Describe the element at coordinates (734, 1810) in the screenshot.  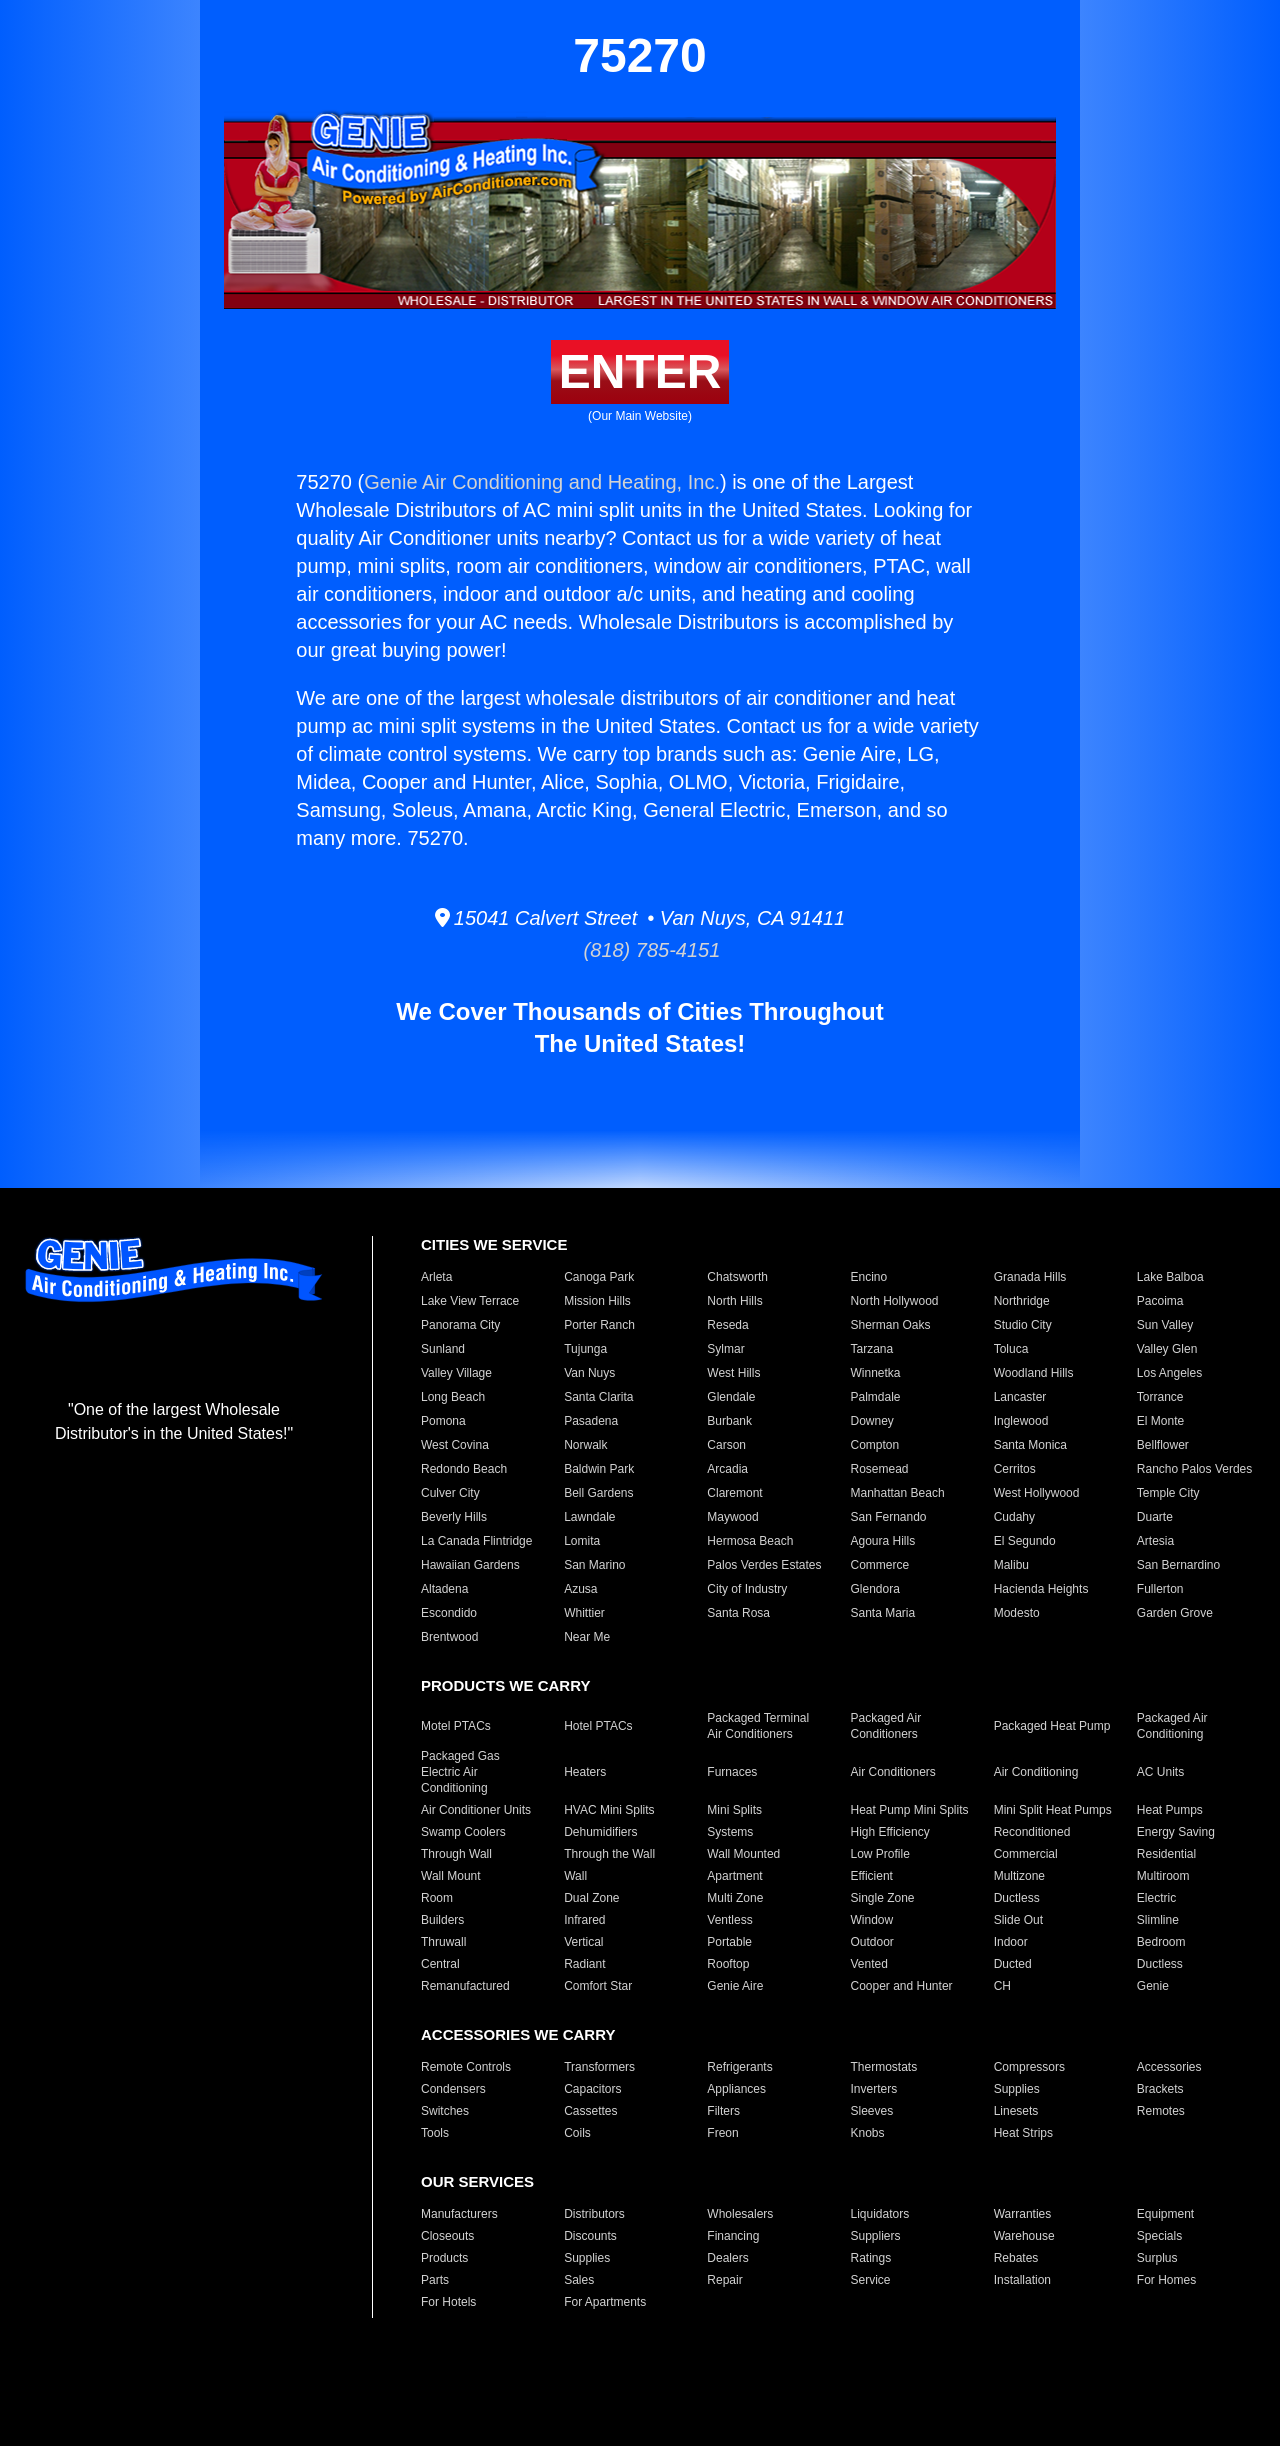
I see `Mini Splits` at that location.